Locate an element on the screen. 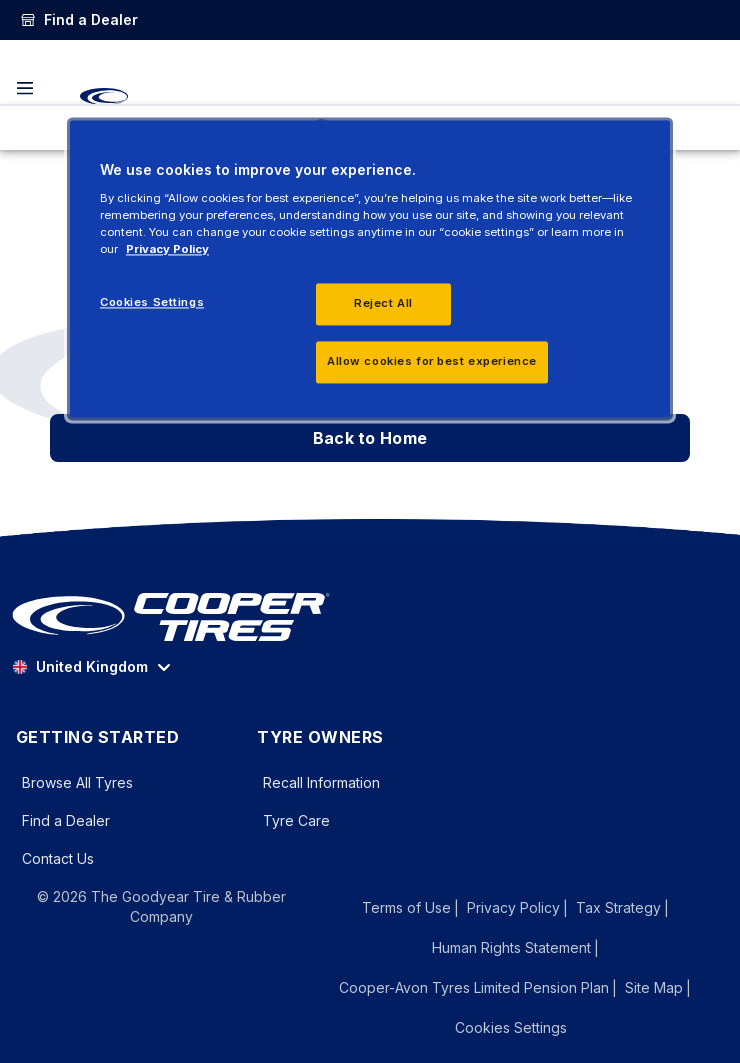 This screenshot has width=740, height=1063. Back to Home is located at coordinates (370, 438).